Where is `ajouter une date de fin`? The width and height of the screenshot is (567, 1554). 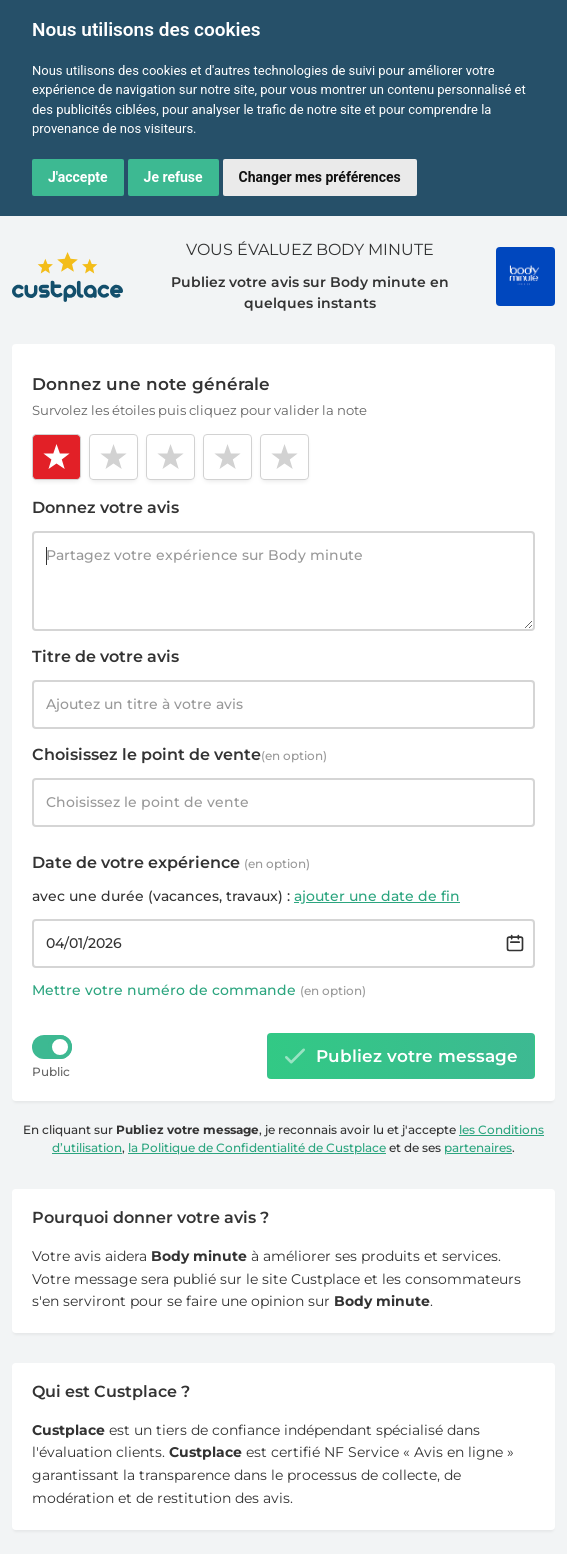 ajouter une date de fin is located at coordinates (377, 896).